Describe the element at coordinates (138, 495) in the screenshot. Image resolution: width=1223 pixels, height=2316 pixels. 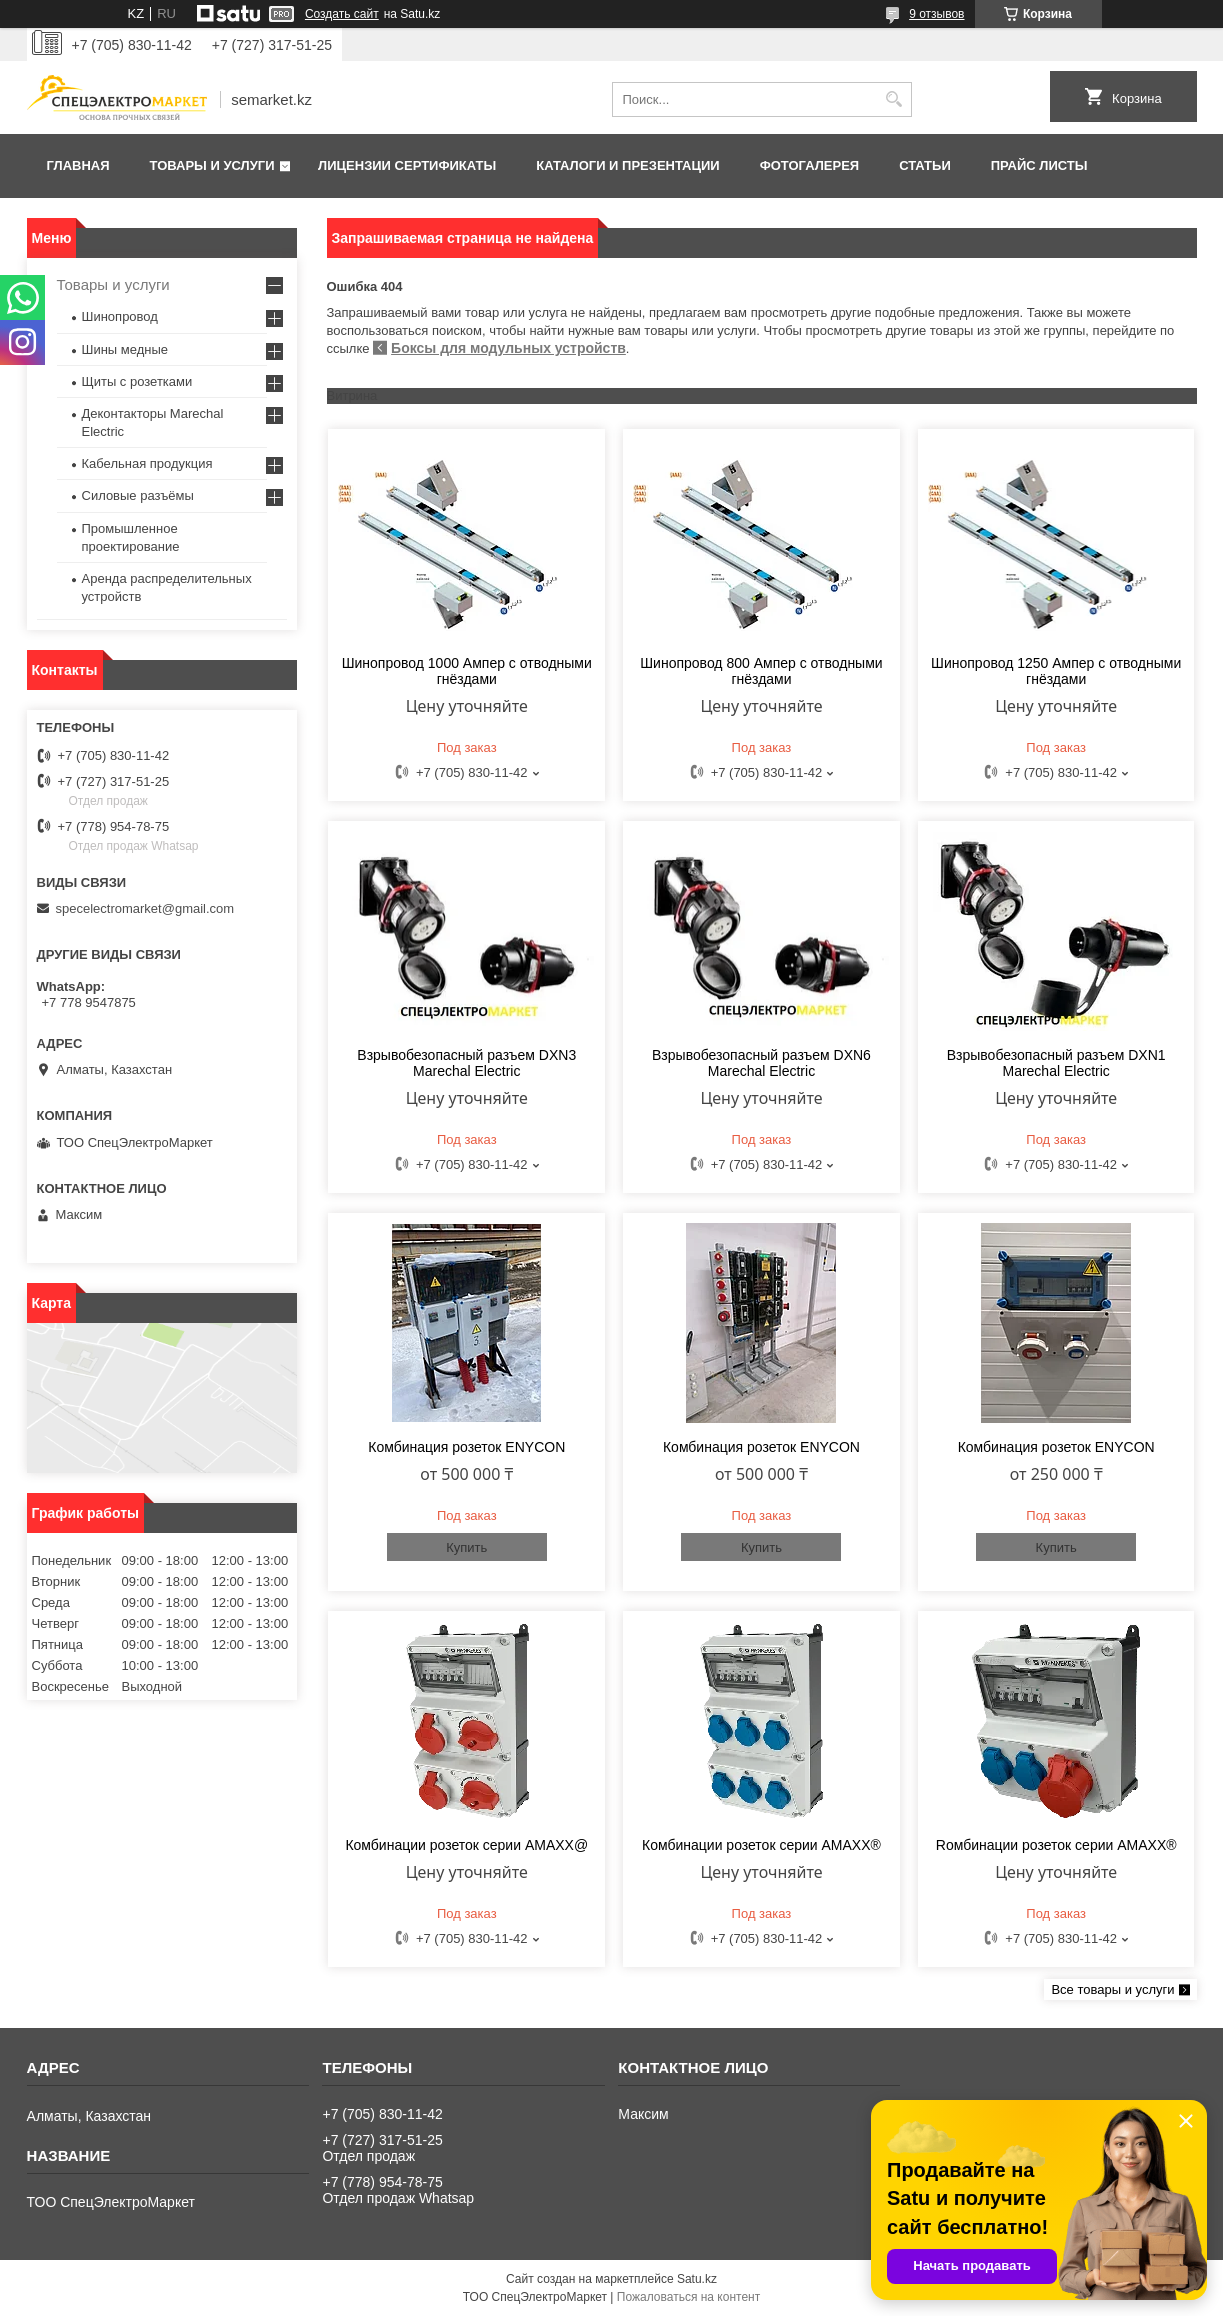
I see `Силовые разъёмы` at that location.